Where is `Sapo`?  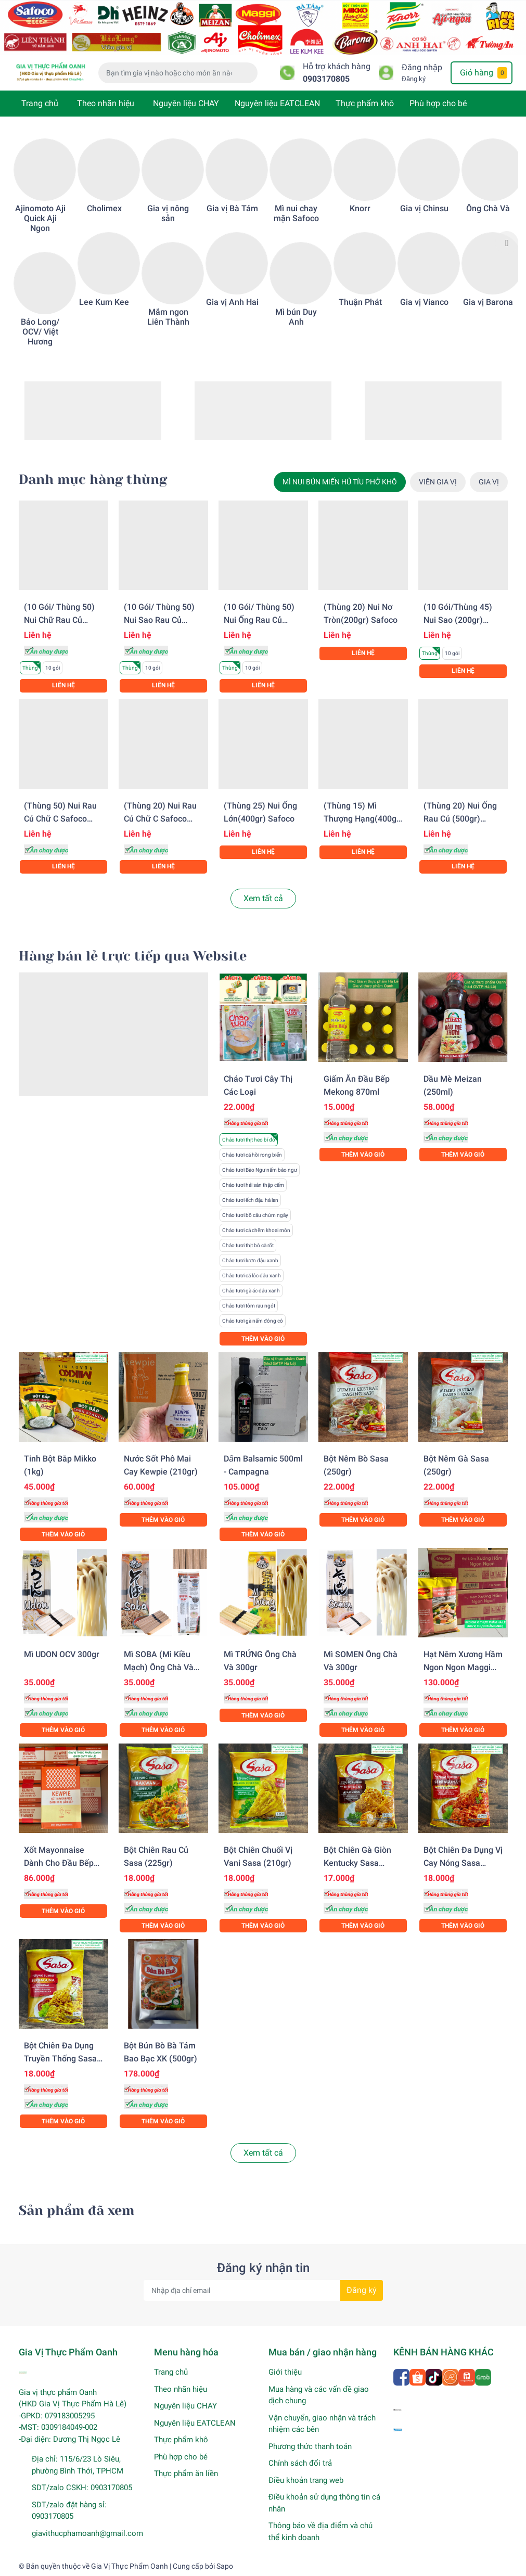 Sapo is located at coordinates (224, 2566).